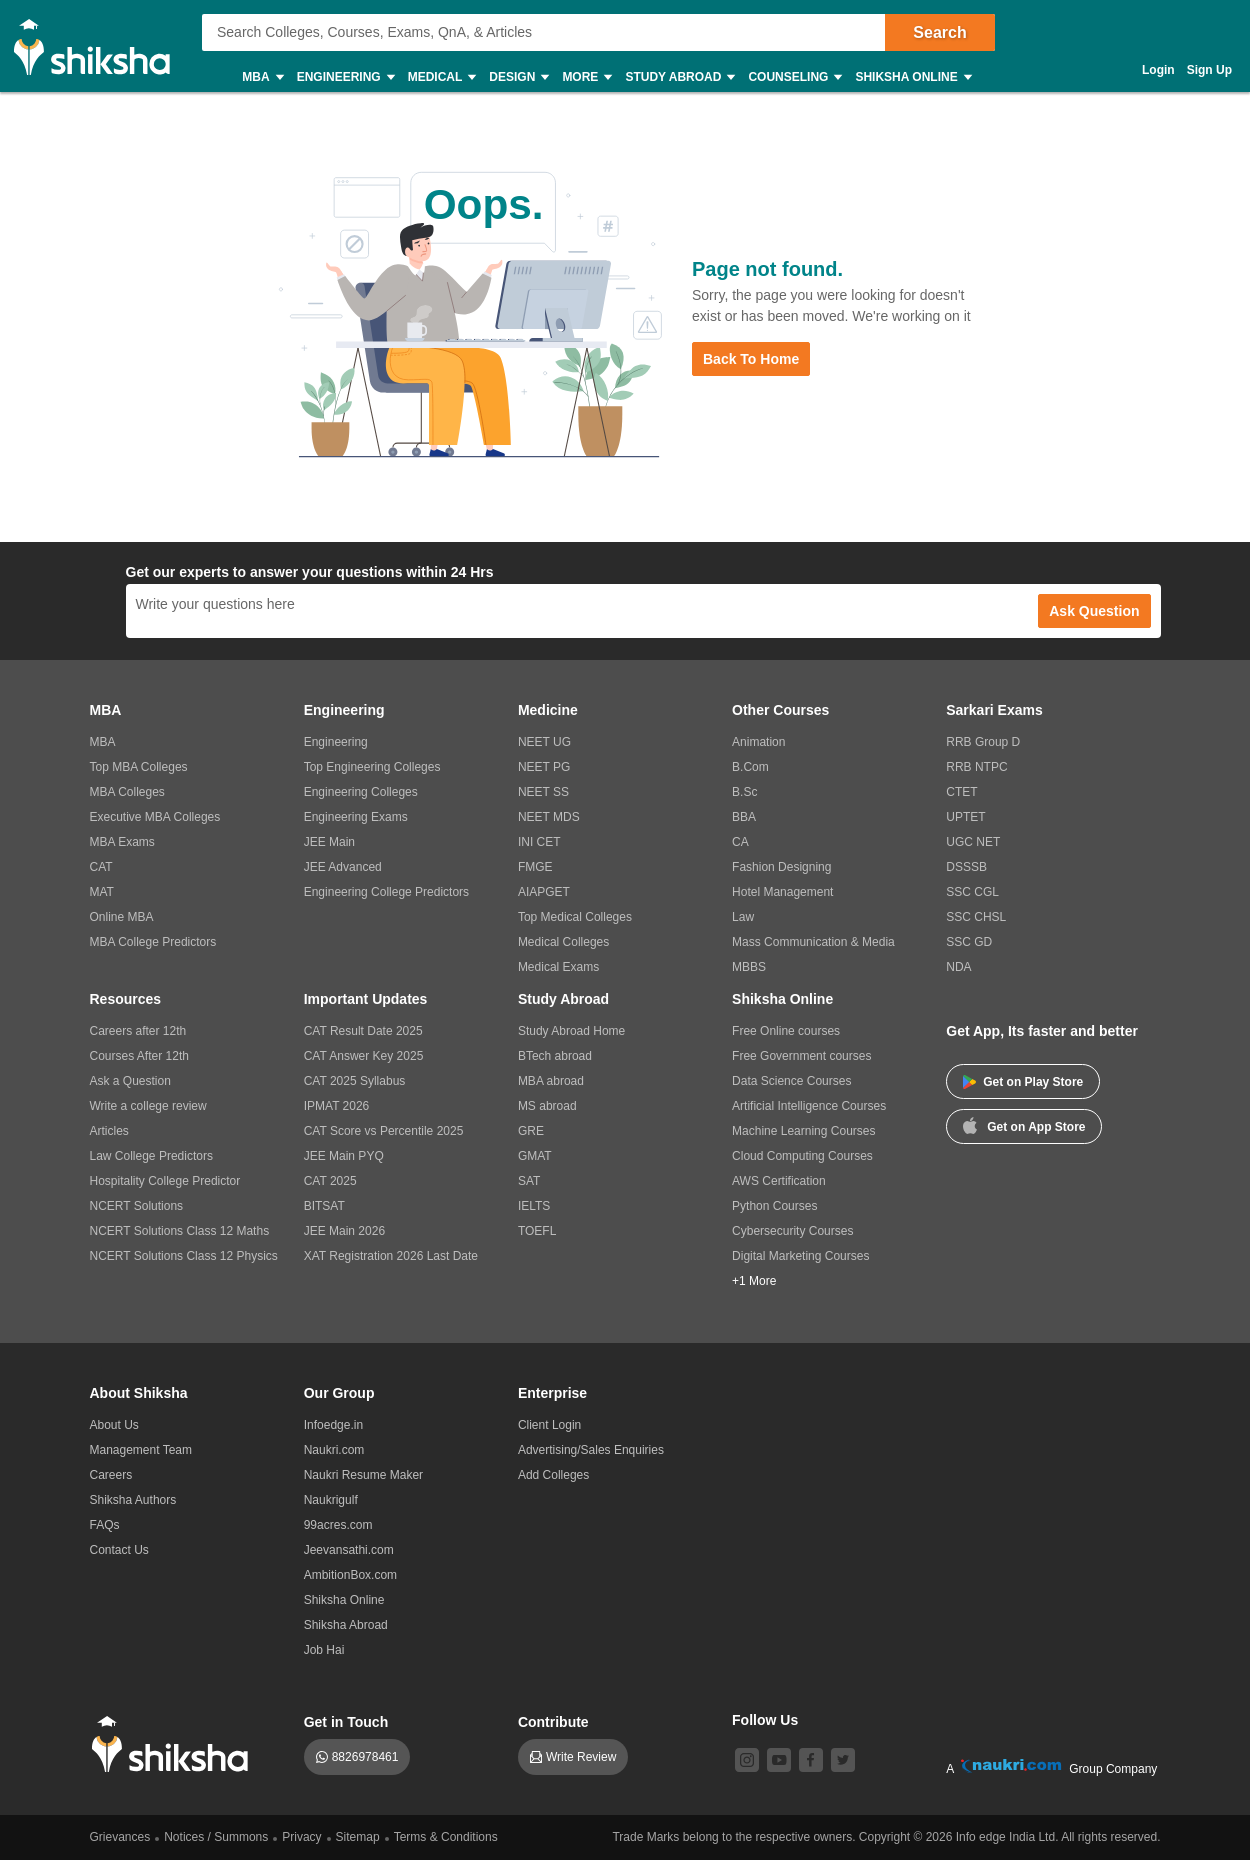 This screenshot has width=1250, height=1860. Describe the element at coordinates (105, 1525) in the screenshot. I see `FAQs` at that location.